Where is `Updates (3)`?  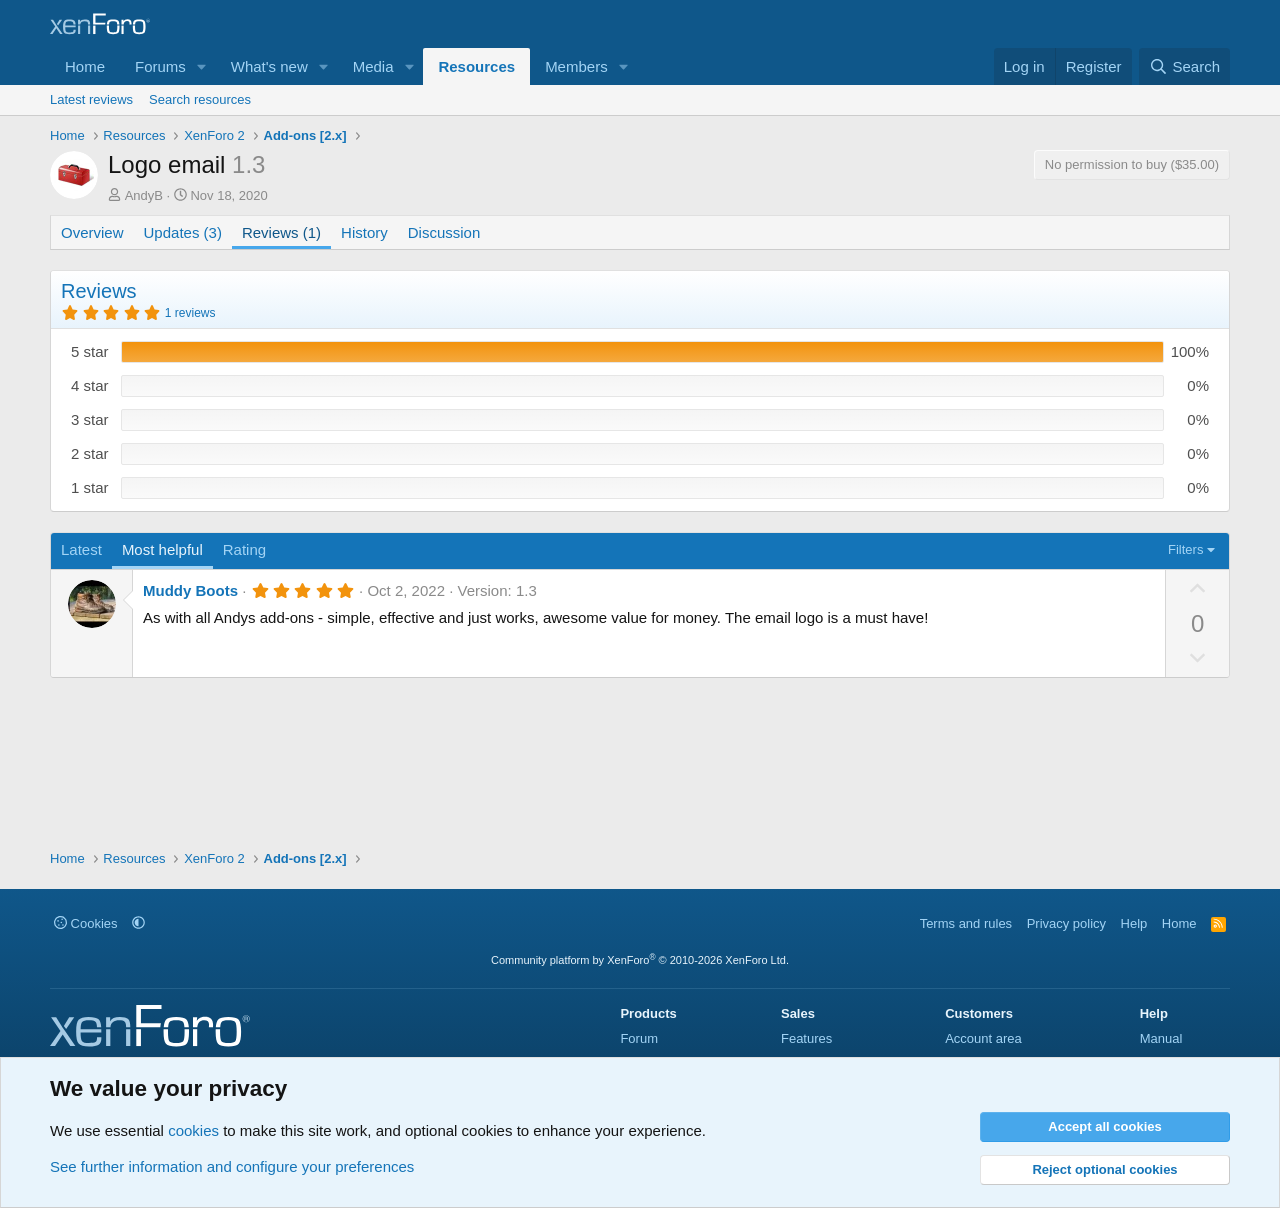
Updates (3) is located at coordinates (183, 232).